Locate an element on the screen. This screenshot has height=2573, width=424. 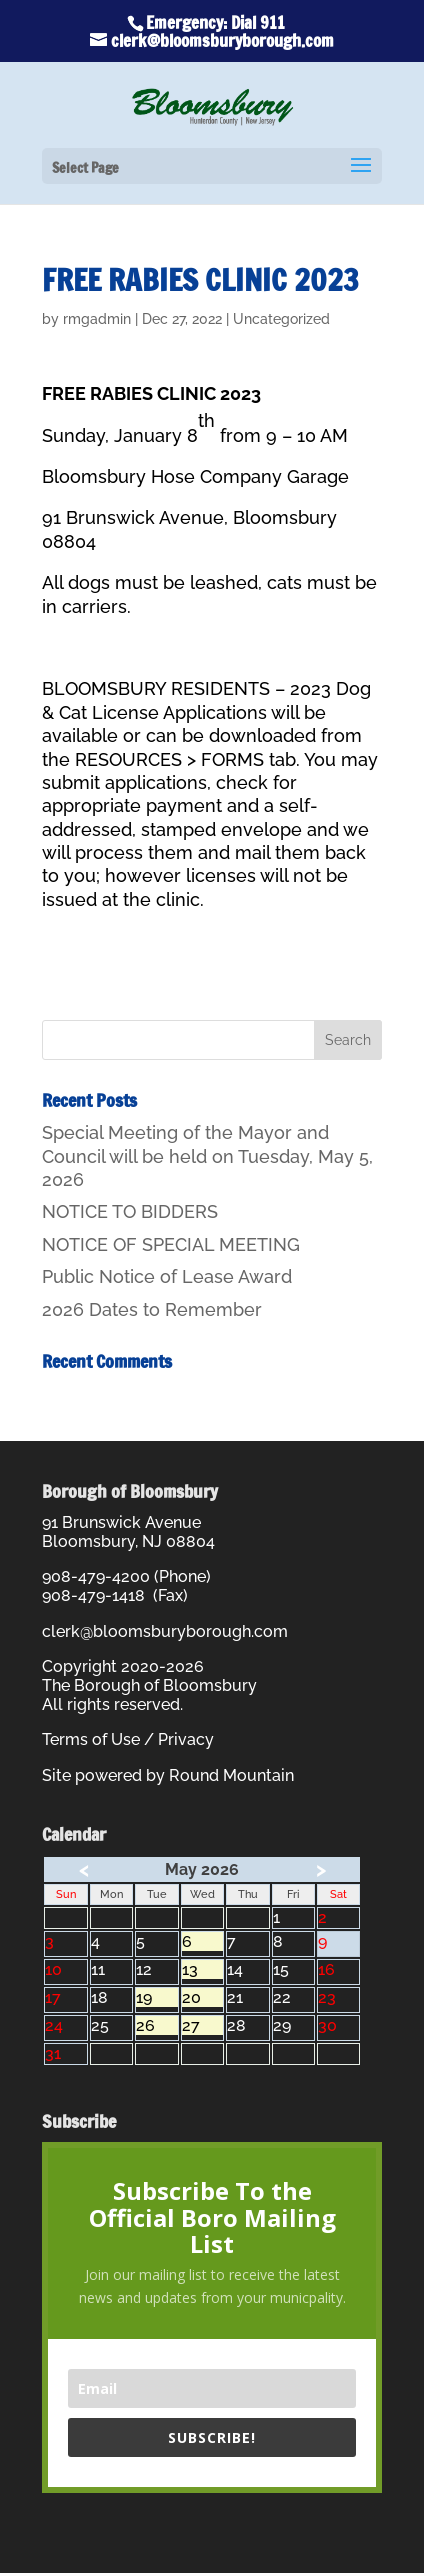
19 is located at coordinates (156, 1997).